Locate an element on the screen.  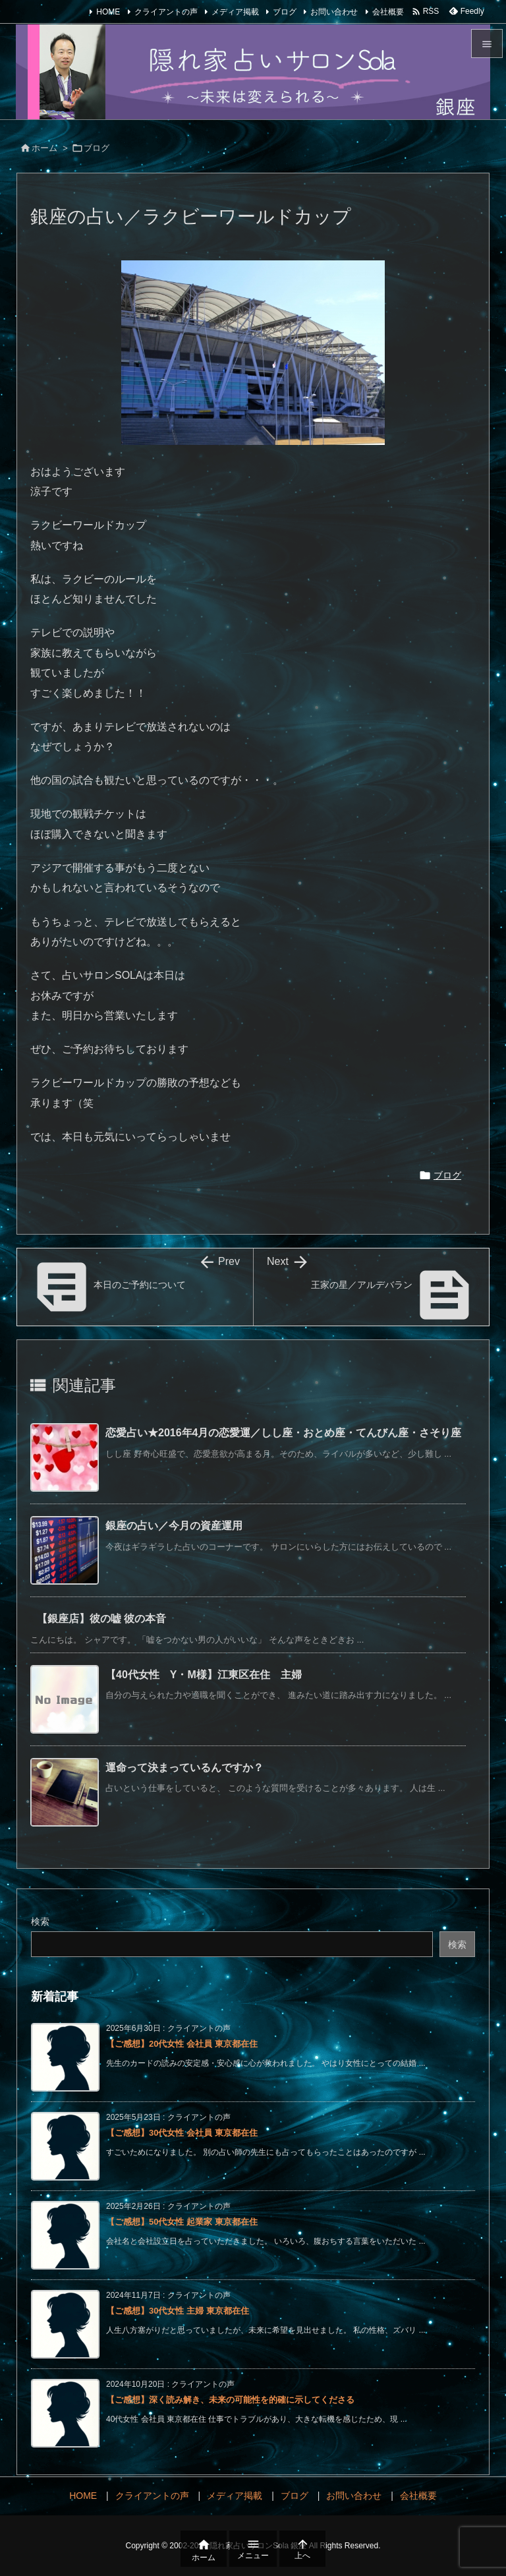
【ご感想】深く読み解き、未来の可能性を的確に示してくださる is located at coordinates (230, 2400).